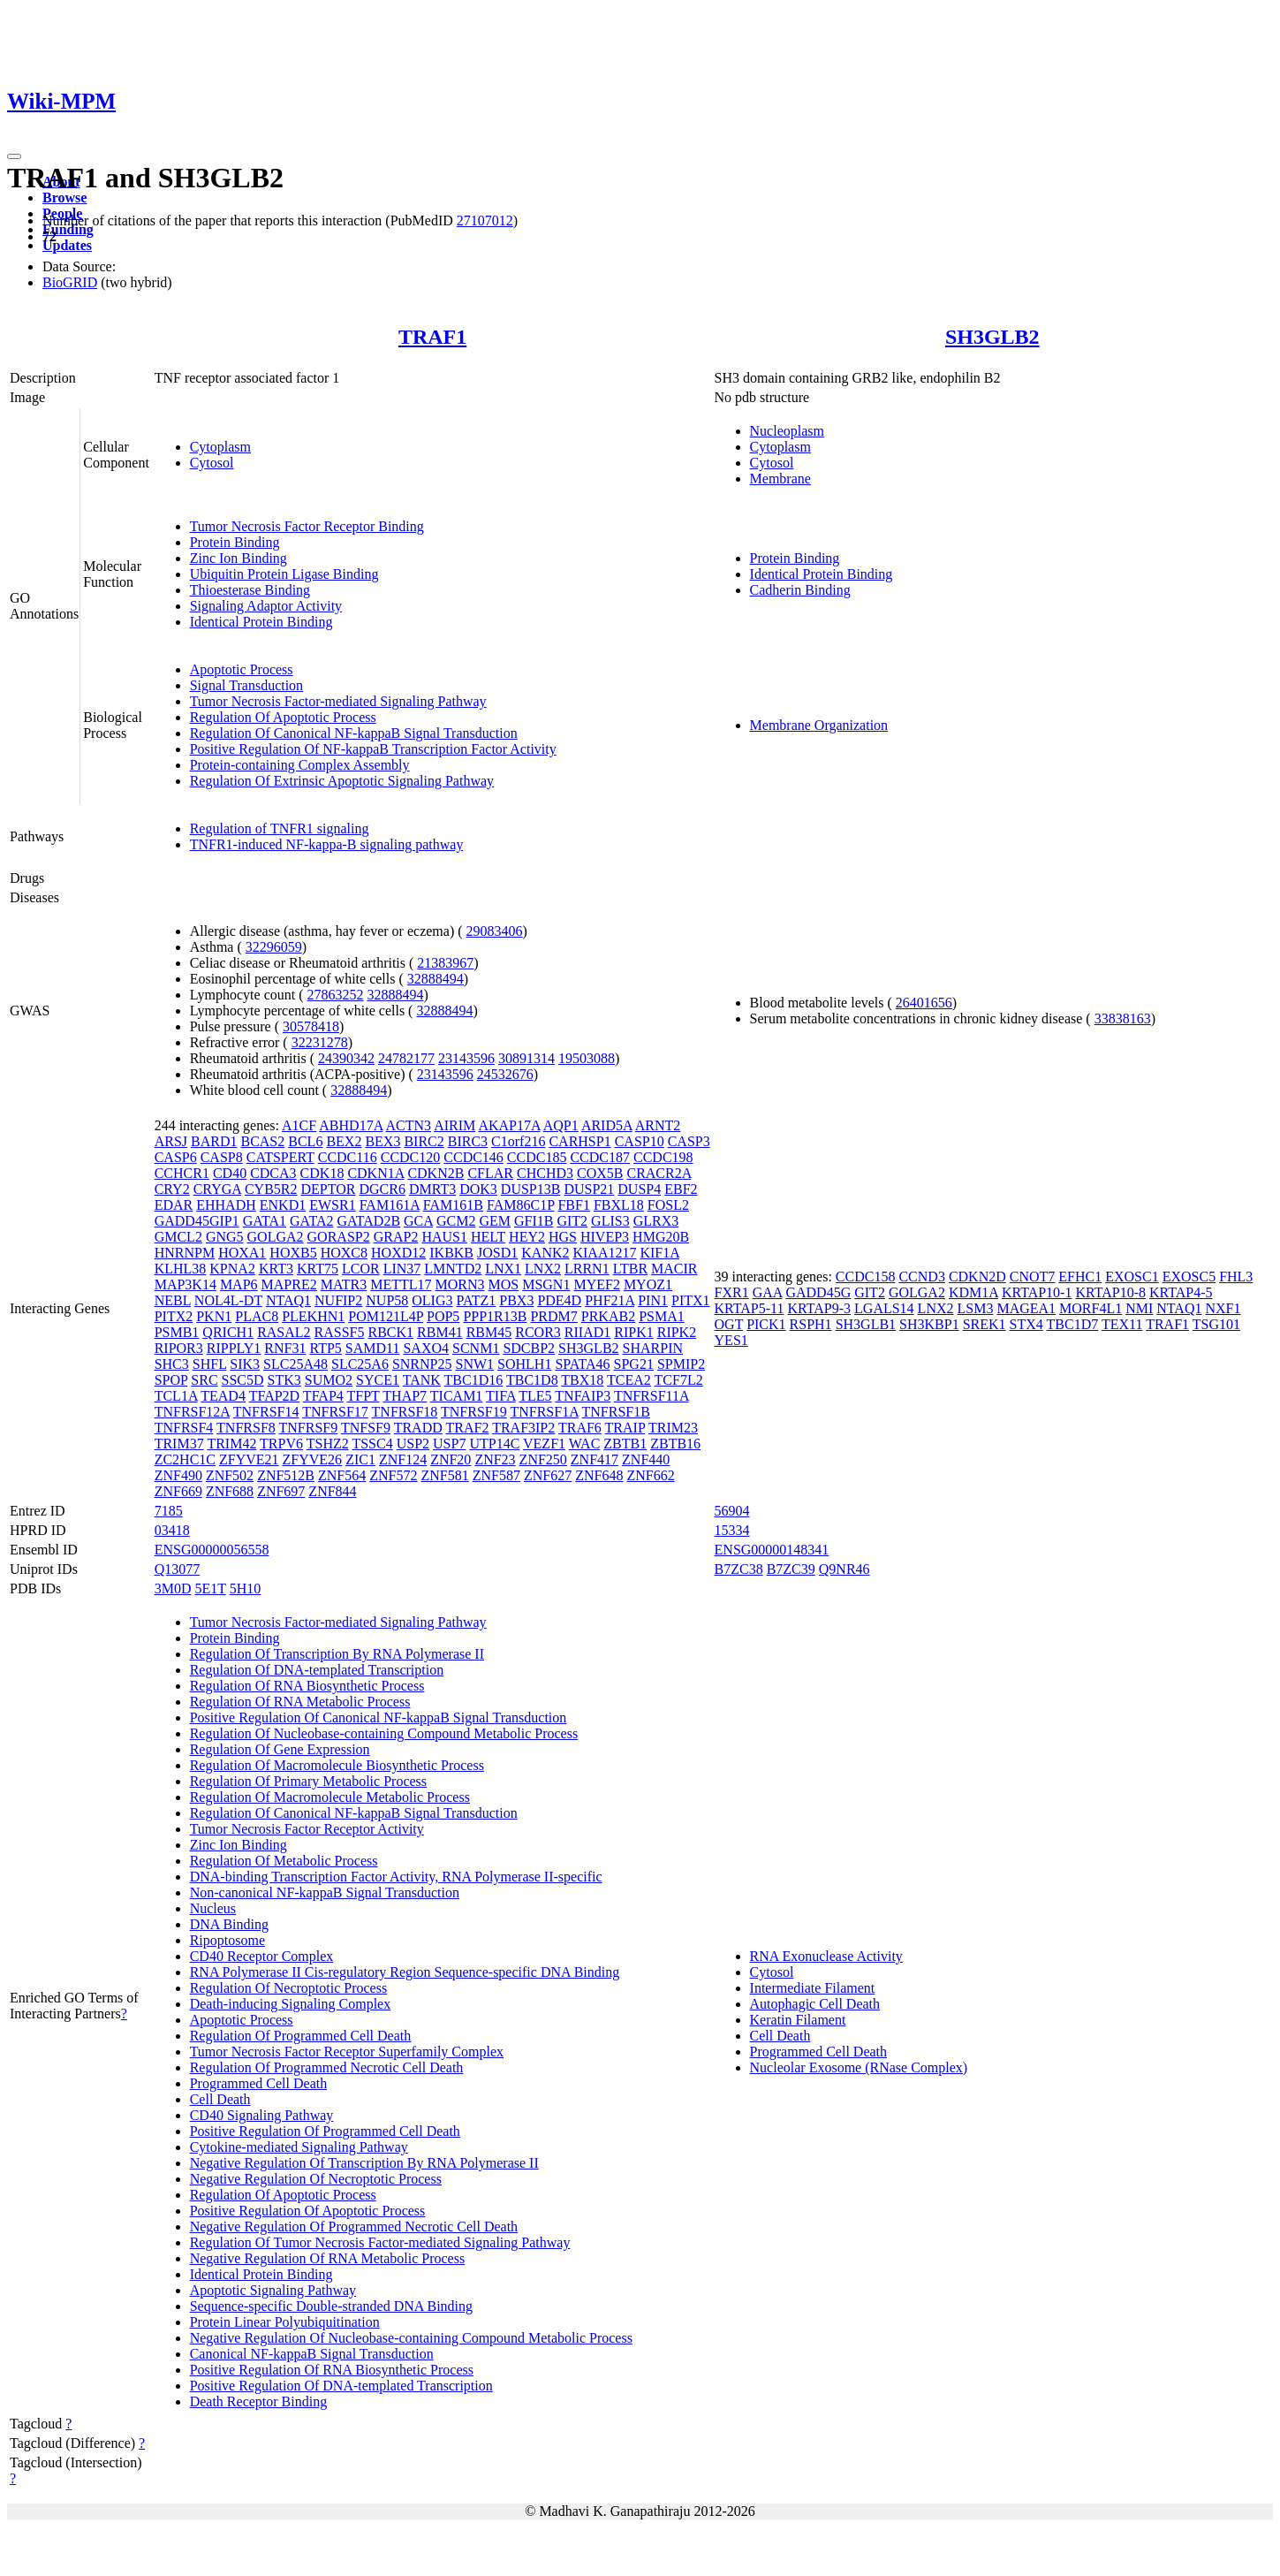 Image resolution: width=1280 pixels, height=2576 pixels. What do you see at coordinates (213, 1908) in the screenshot?
I see `Nucleus` at bounding box center [213, 1908].